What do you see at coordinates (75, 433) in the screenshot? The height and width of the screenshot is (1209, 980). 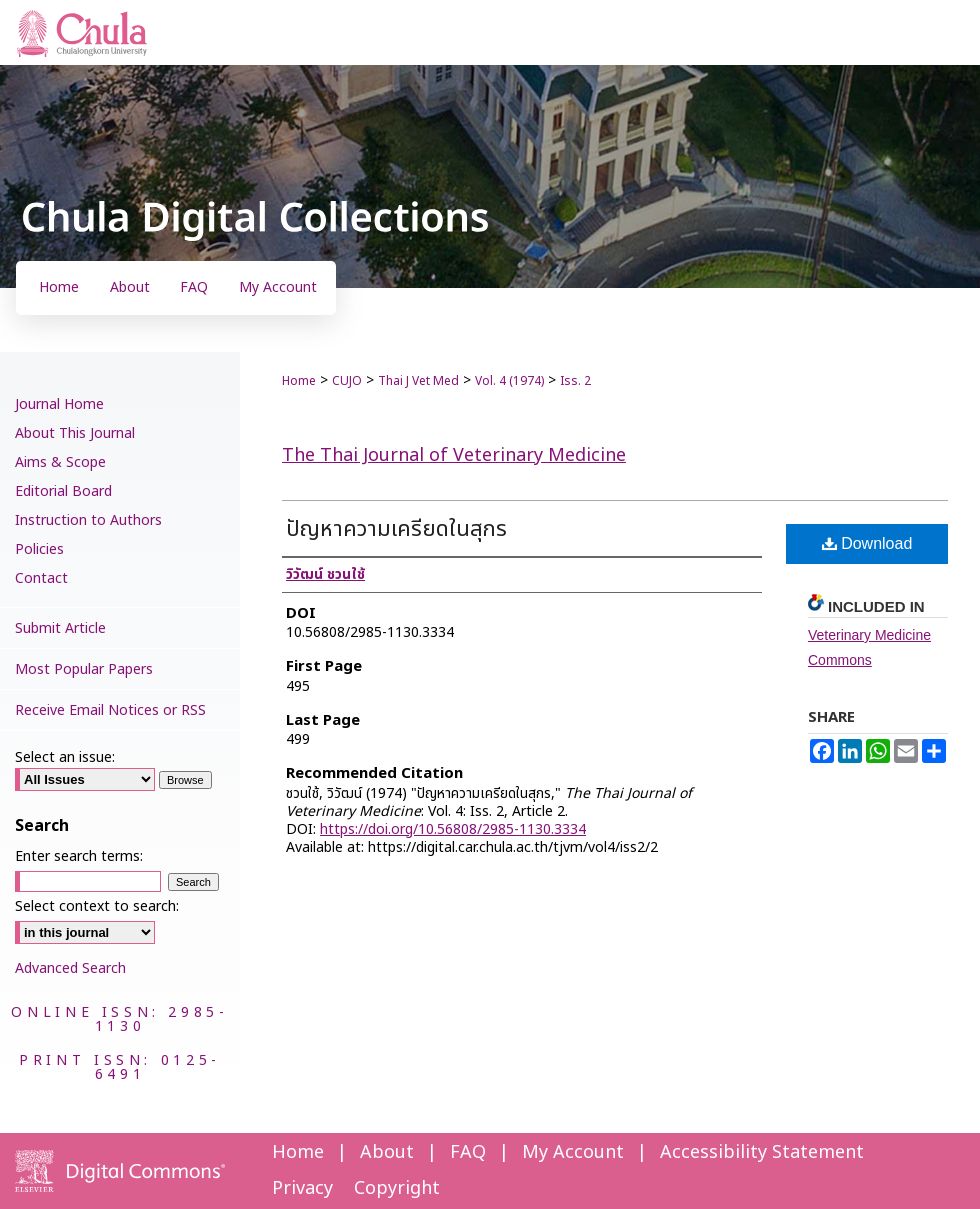 I see `About This Journal` at bounding box center [75, 433].